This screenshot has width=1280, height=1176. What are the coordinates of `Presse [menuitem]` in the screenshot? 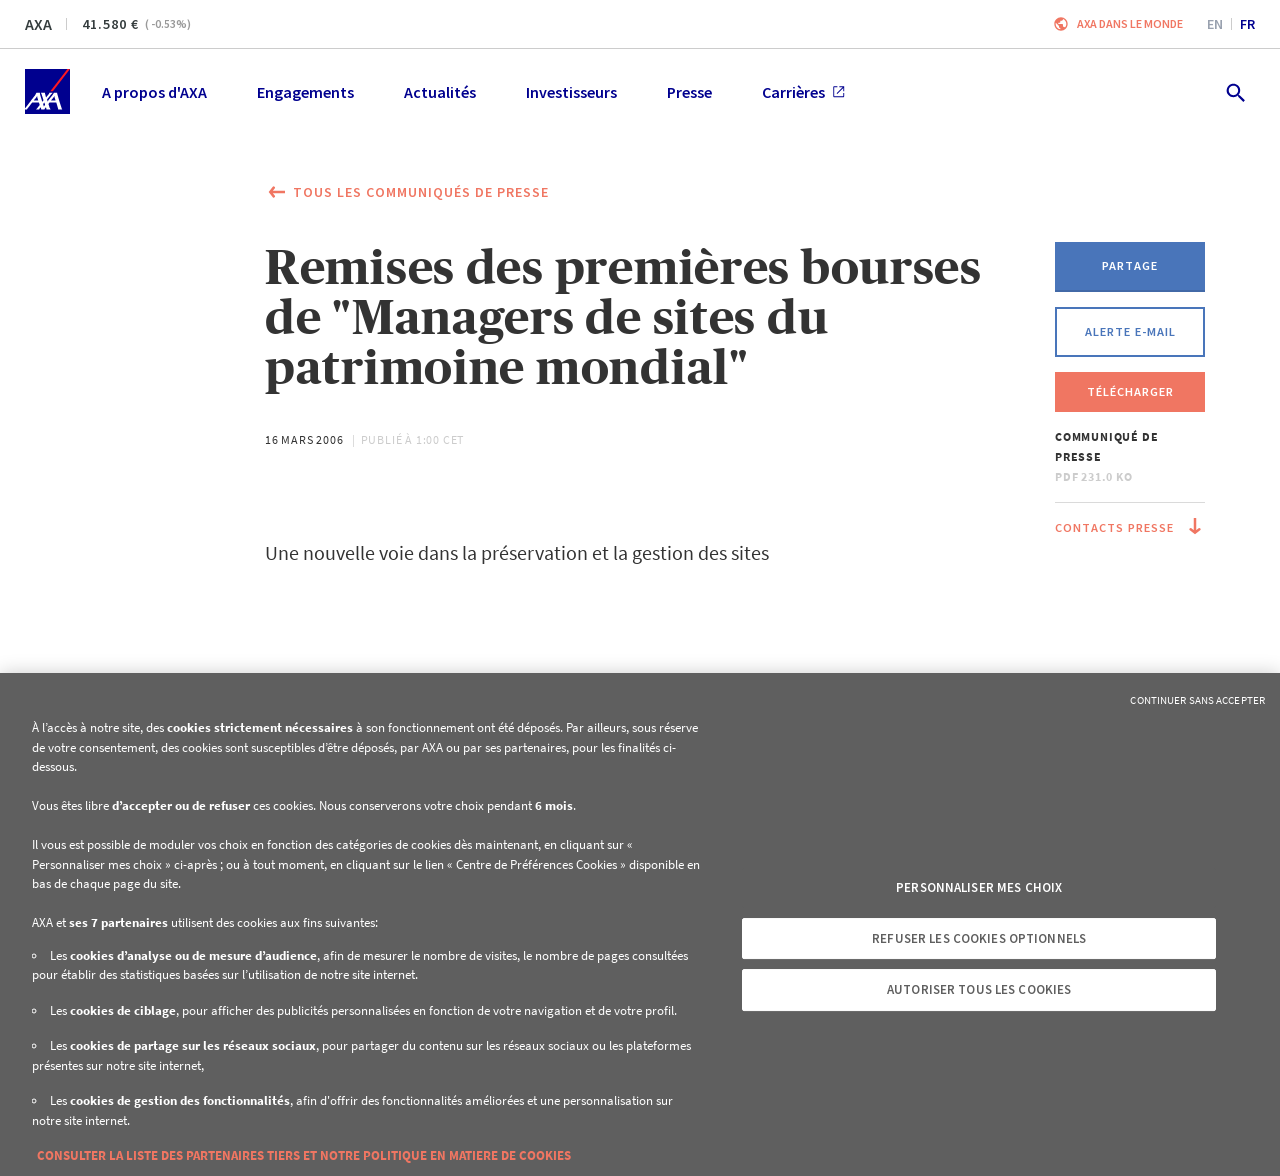 It's located at (689, 92).